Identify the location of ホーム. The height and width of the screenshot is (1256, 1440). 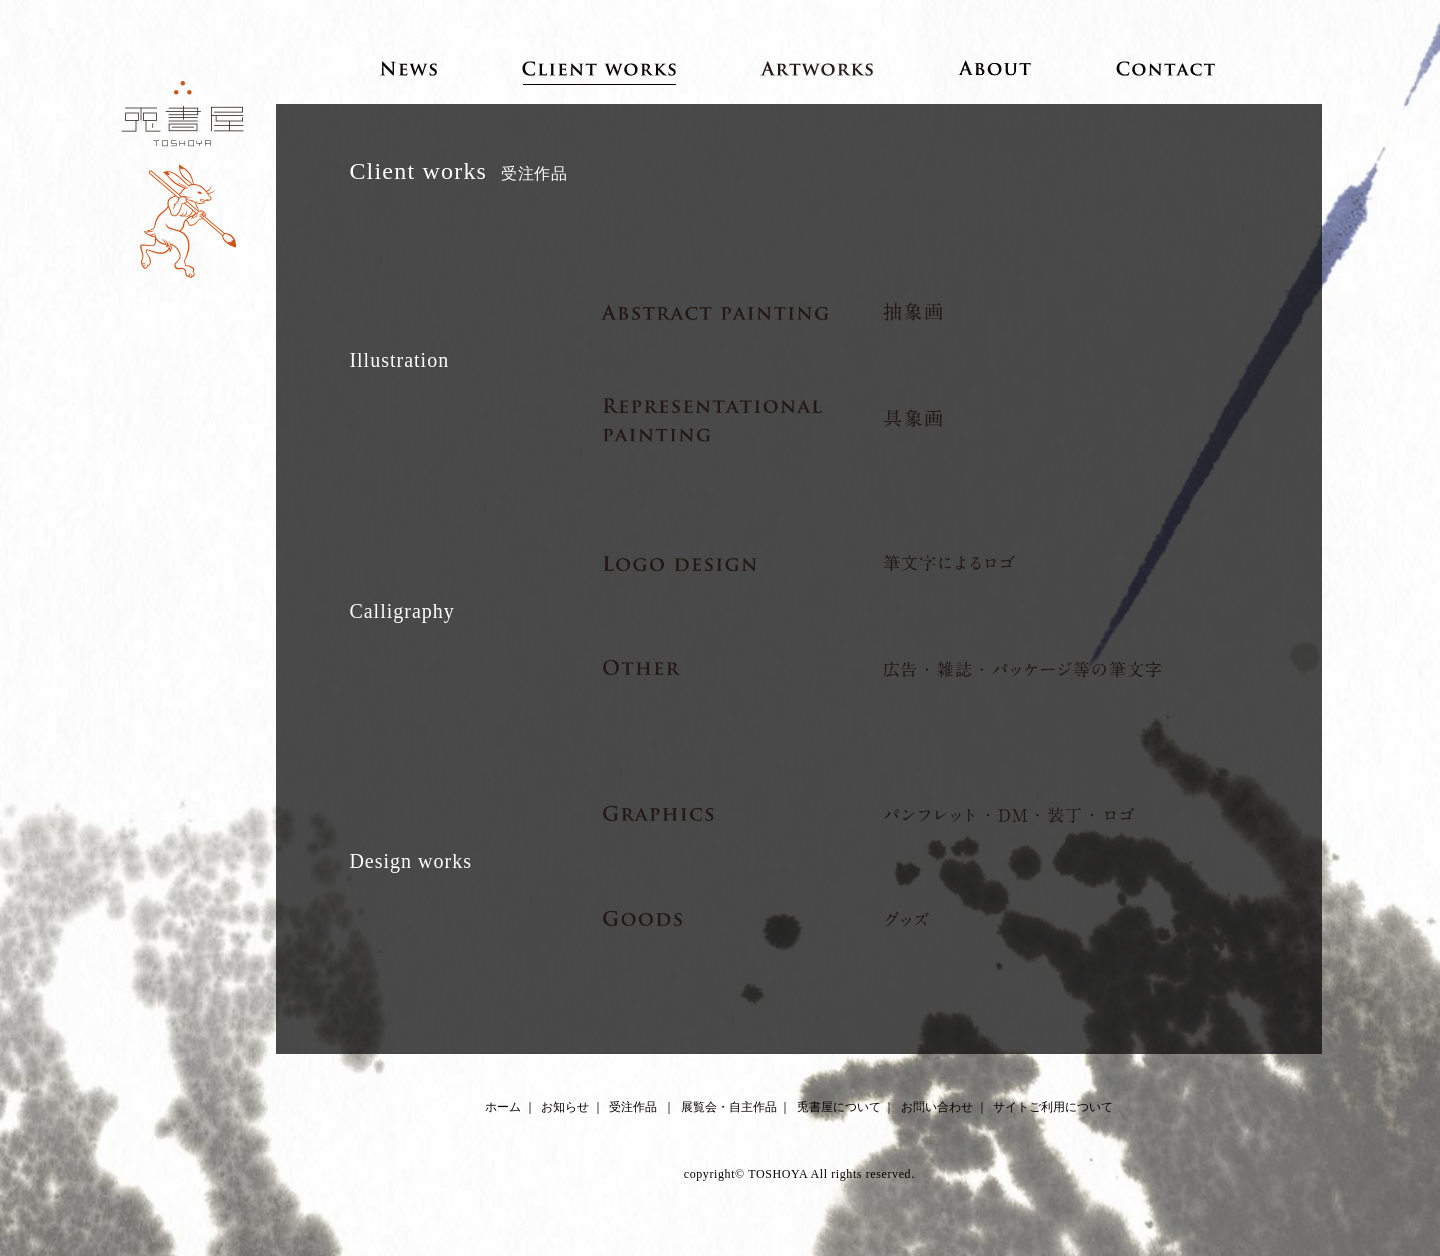
(503, 1107).